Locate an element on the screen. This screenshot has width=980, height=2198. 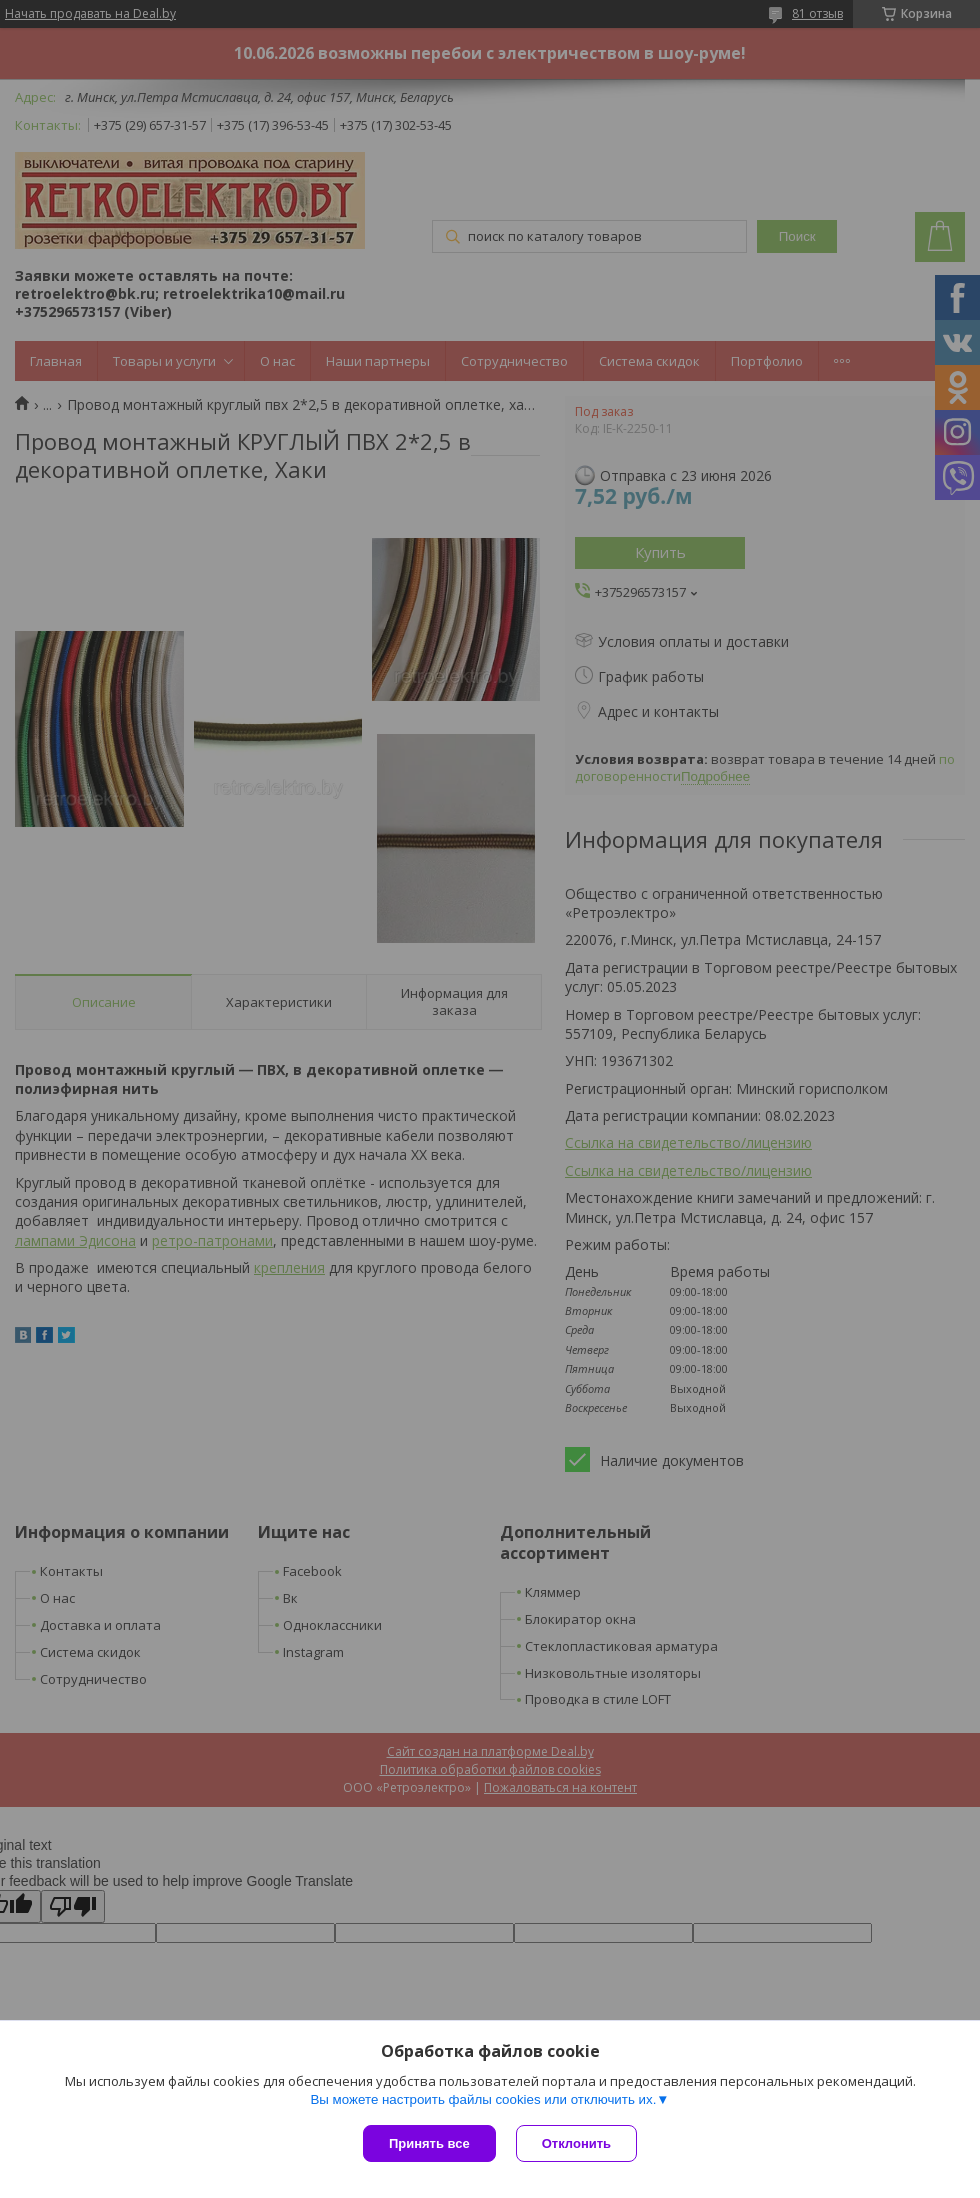
Вы можете настроить файлы cookies или отключить их. is located at coordinates (483, 2099).